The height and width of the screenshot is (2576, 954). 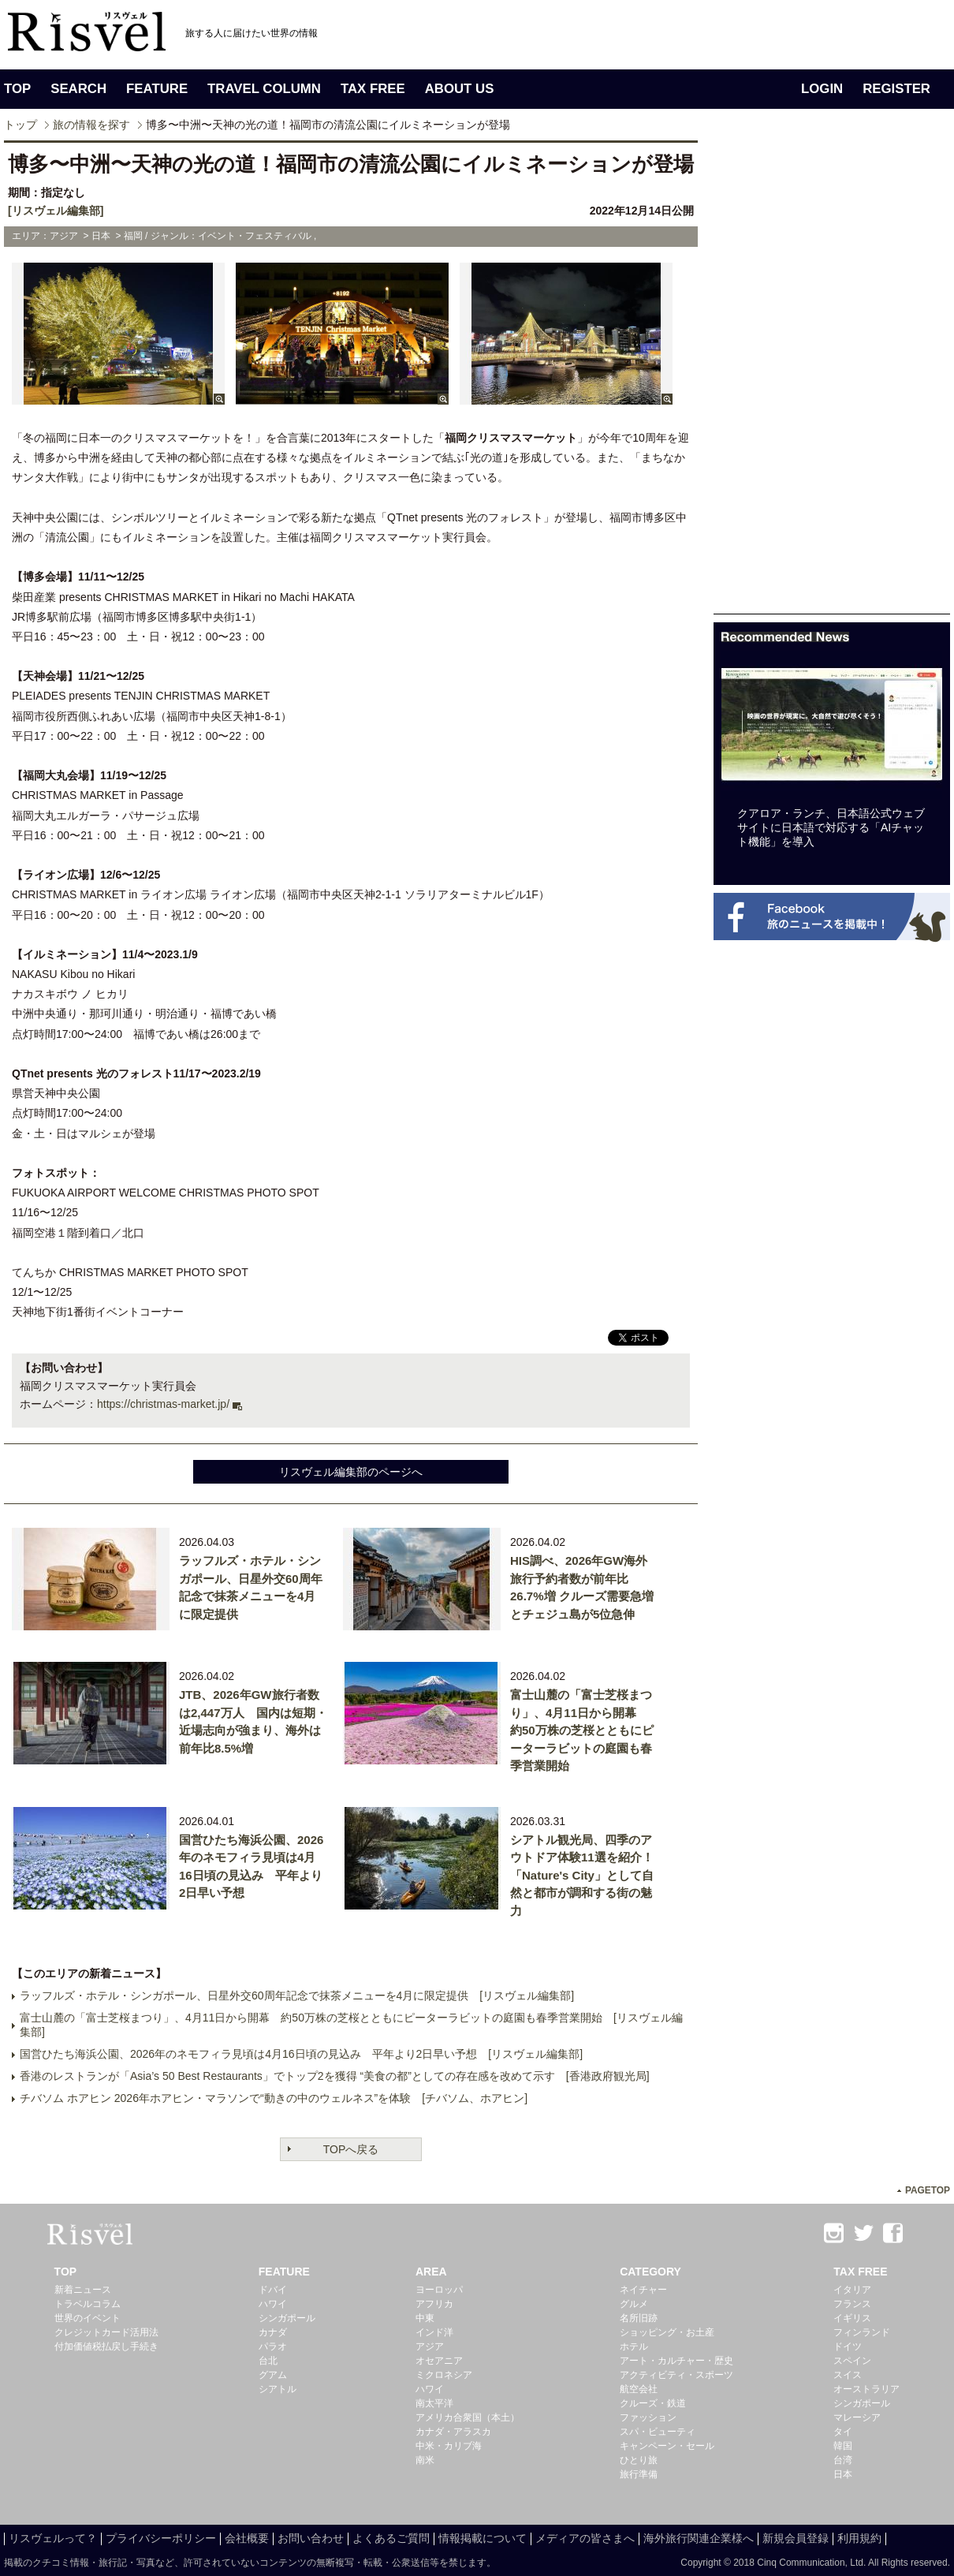 I want to click on 航空会社, so click(x=639, y=2389).